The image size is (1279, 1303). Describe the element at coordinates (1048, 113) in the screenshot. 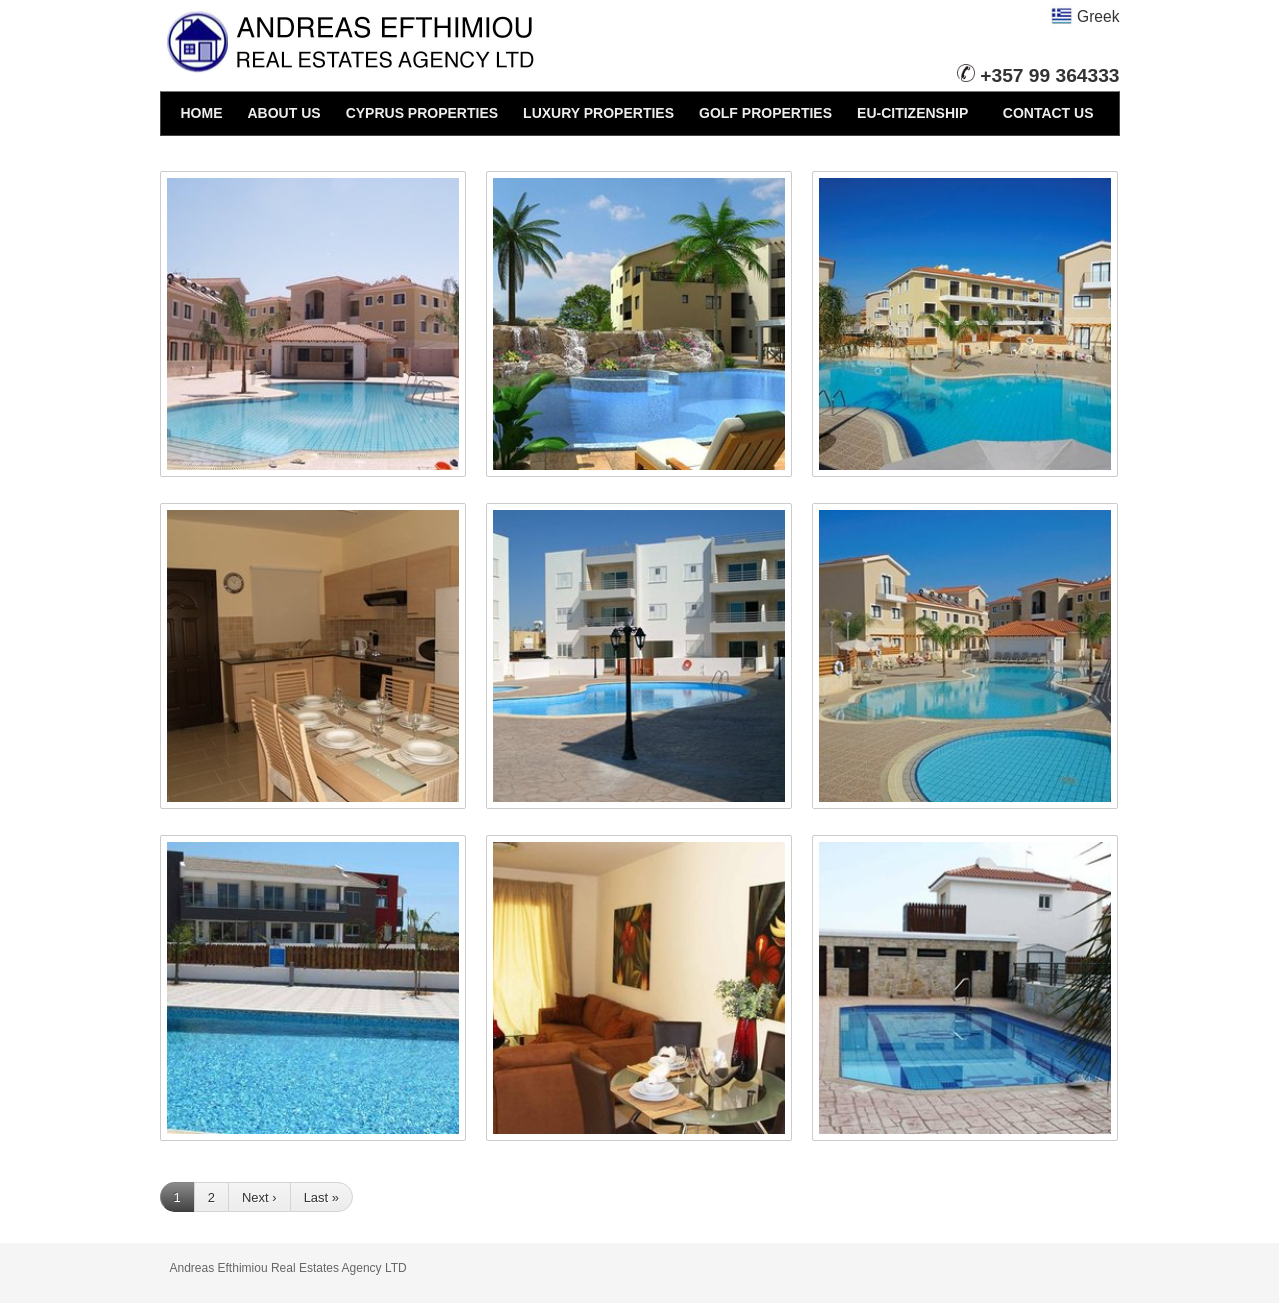

I see `CONTACT US` at that location.